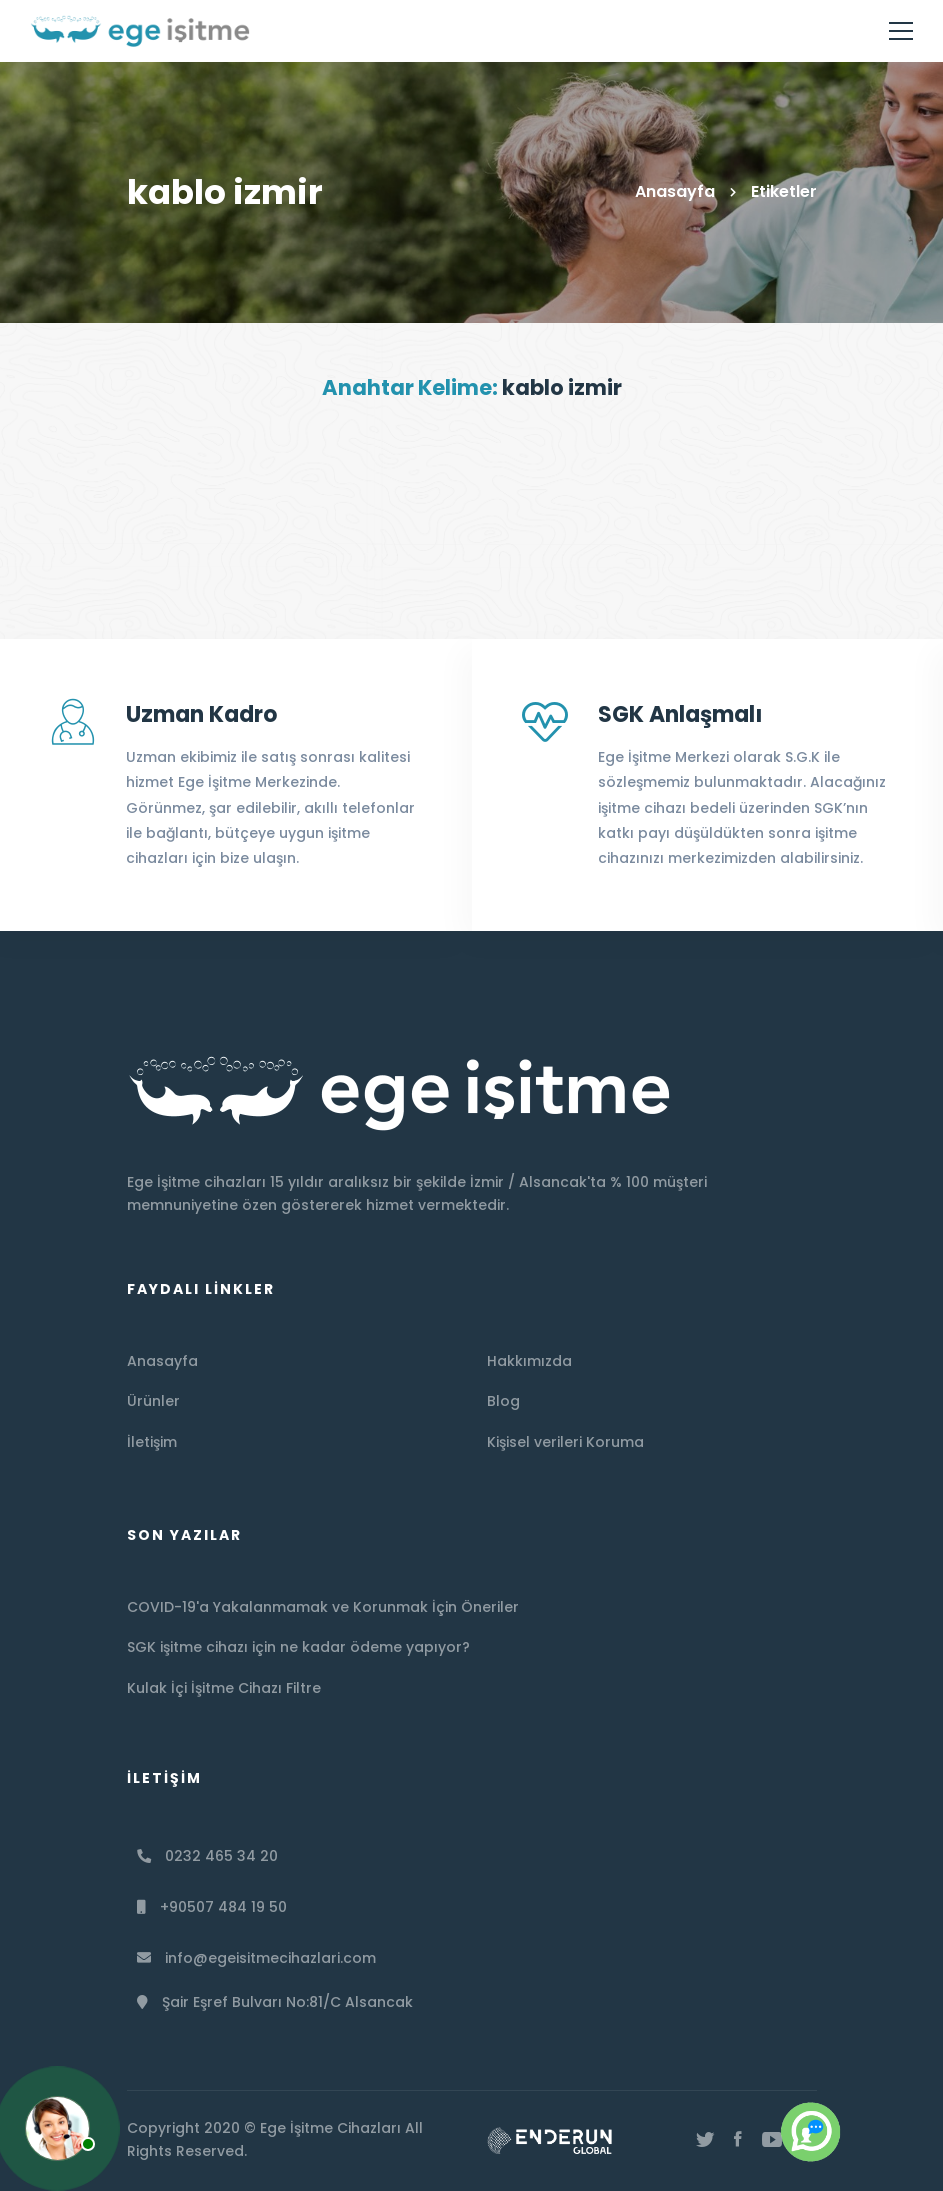 This screenshot has height=2191, width=943. Describe the element at coordinates (675, 191) in the screenshot. I see `Anasayfa` at that location.